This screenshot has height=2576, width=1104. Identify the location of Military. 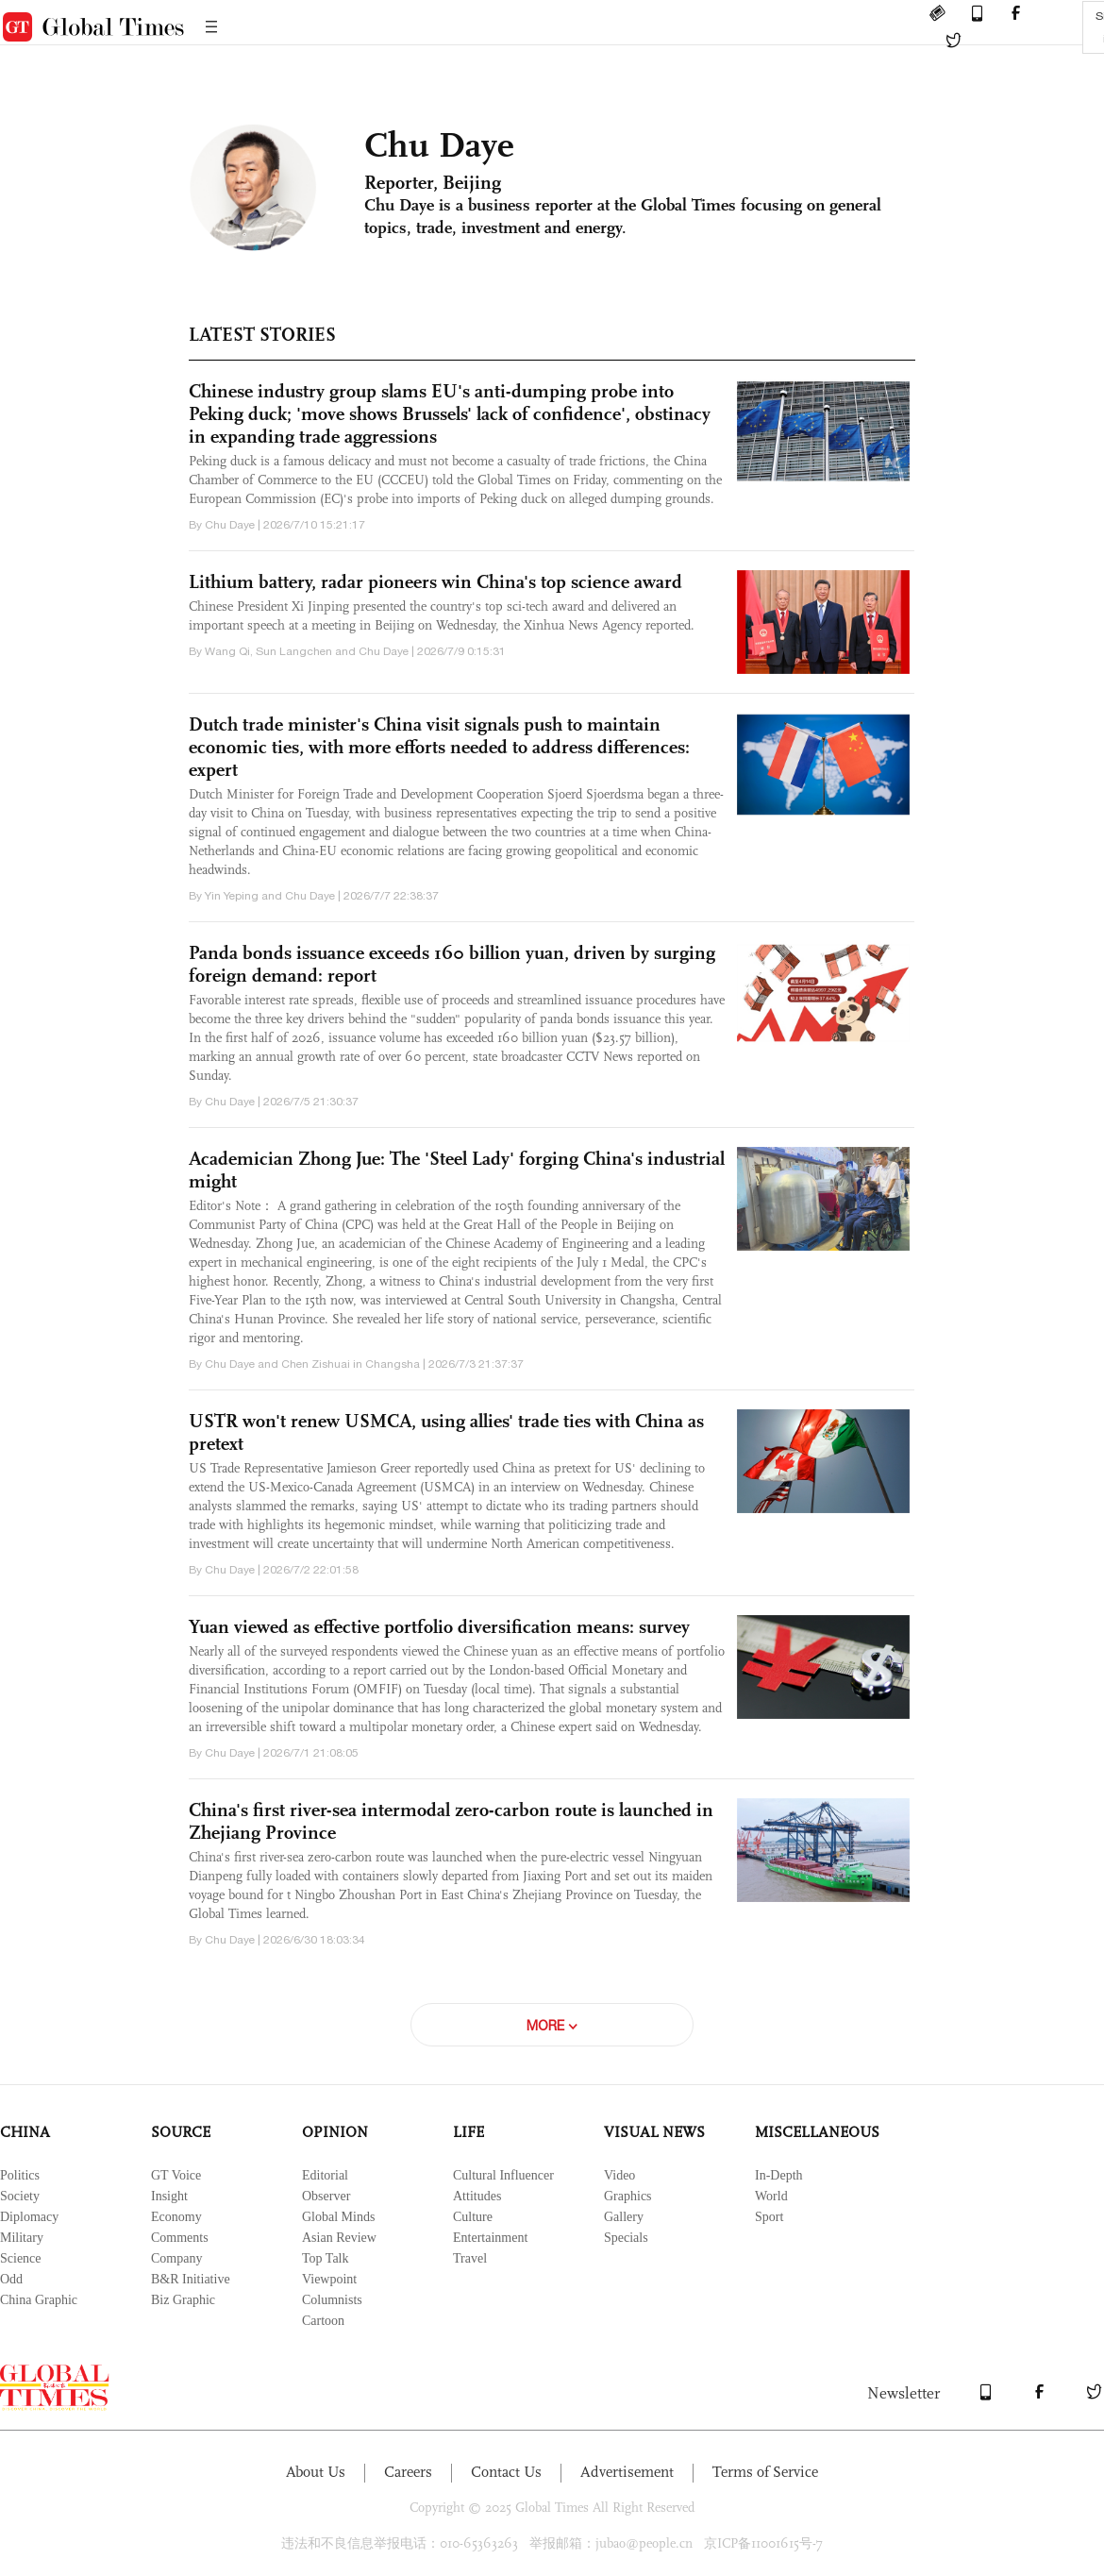
(21, 2238).